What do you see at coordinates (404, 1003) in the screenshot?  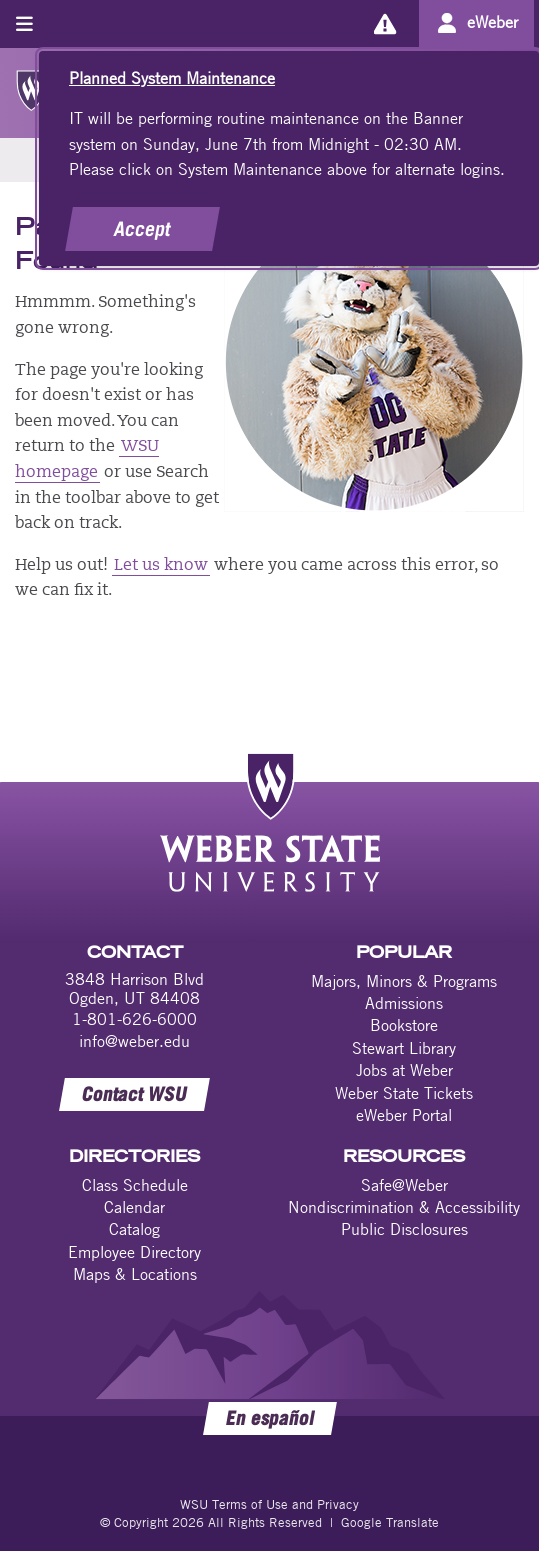 I see `Admissions` at bounding box center [404, 1003].